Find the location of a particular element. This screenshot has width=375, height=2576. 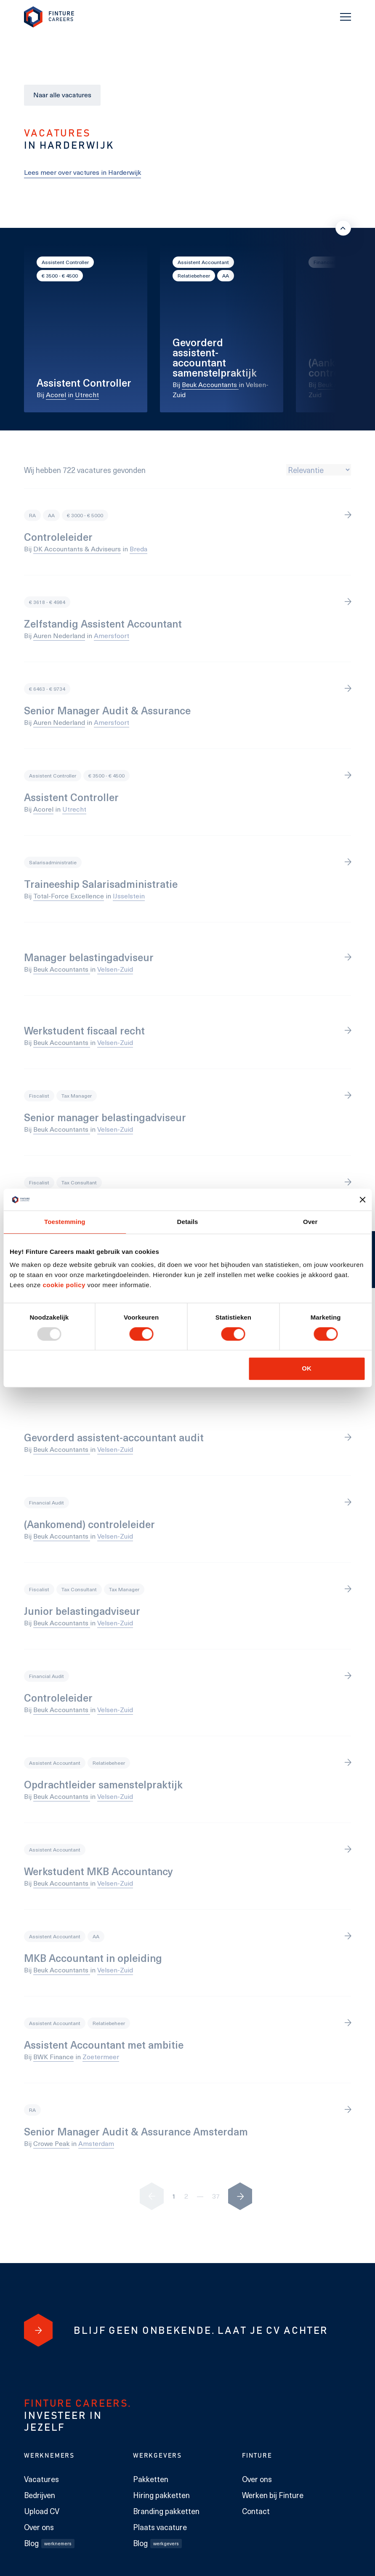

Acorel is located at coordinates (56, 394).